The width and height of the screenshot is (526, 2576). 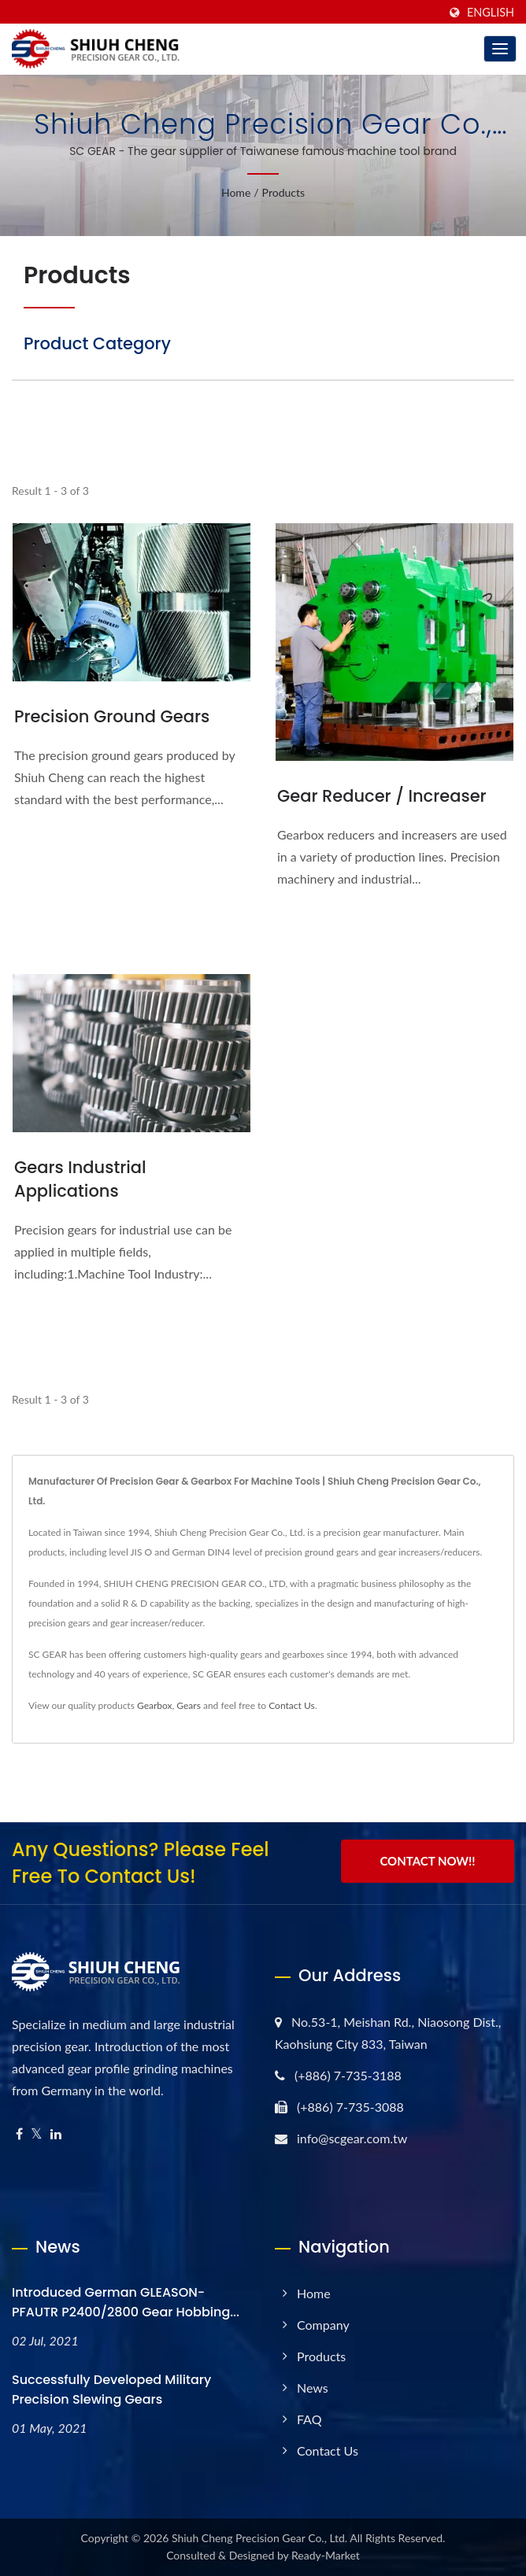 What do you see at coordinates (382, 795) in the screenshot?
I see `Gear Reducer / Increaser` at bounding box center [382, 795].